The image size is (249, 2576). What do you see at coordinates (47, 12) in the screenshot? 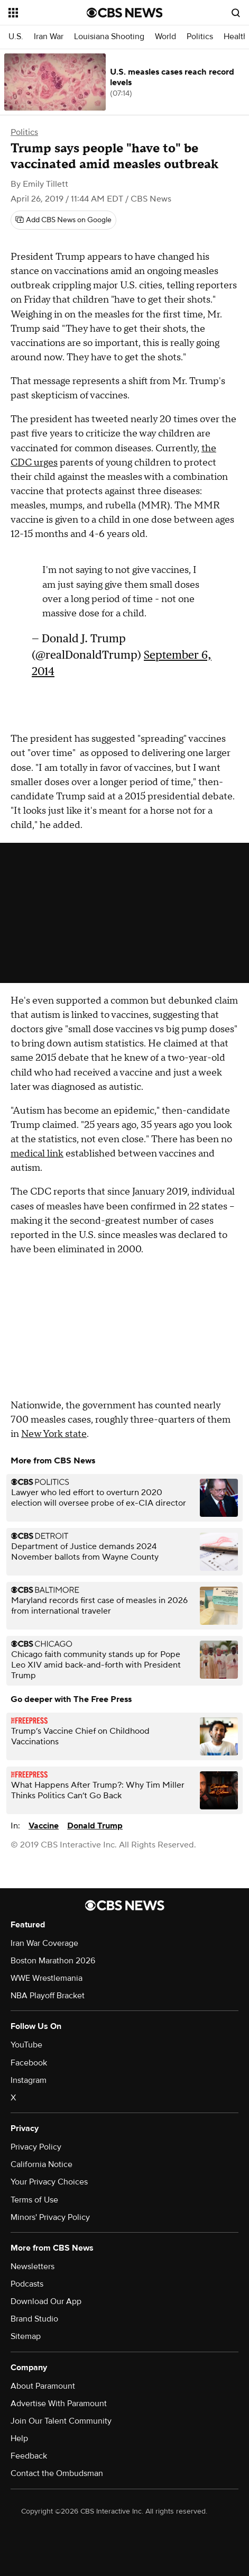
I see `[Open the site navigation]` at bounding box center [47, 12].